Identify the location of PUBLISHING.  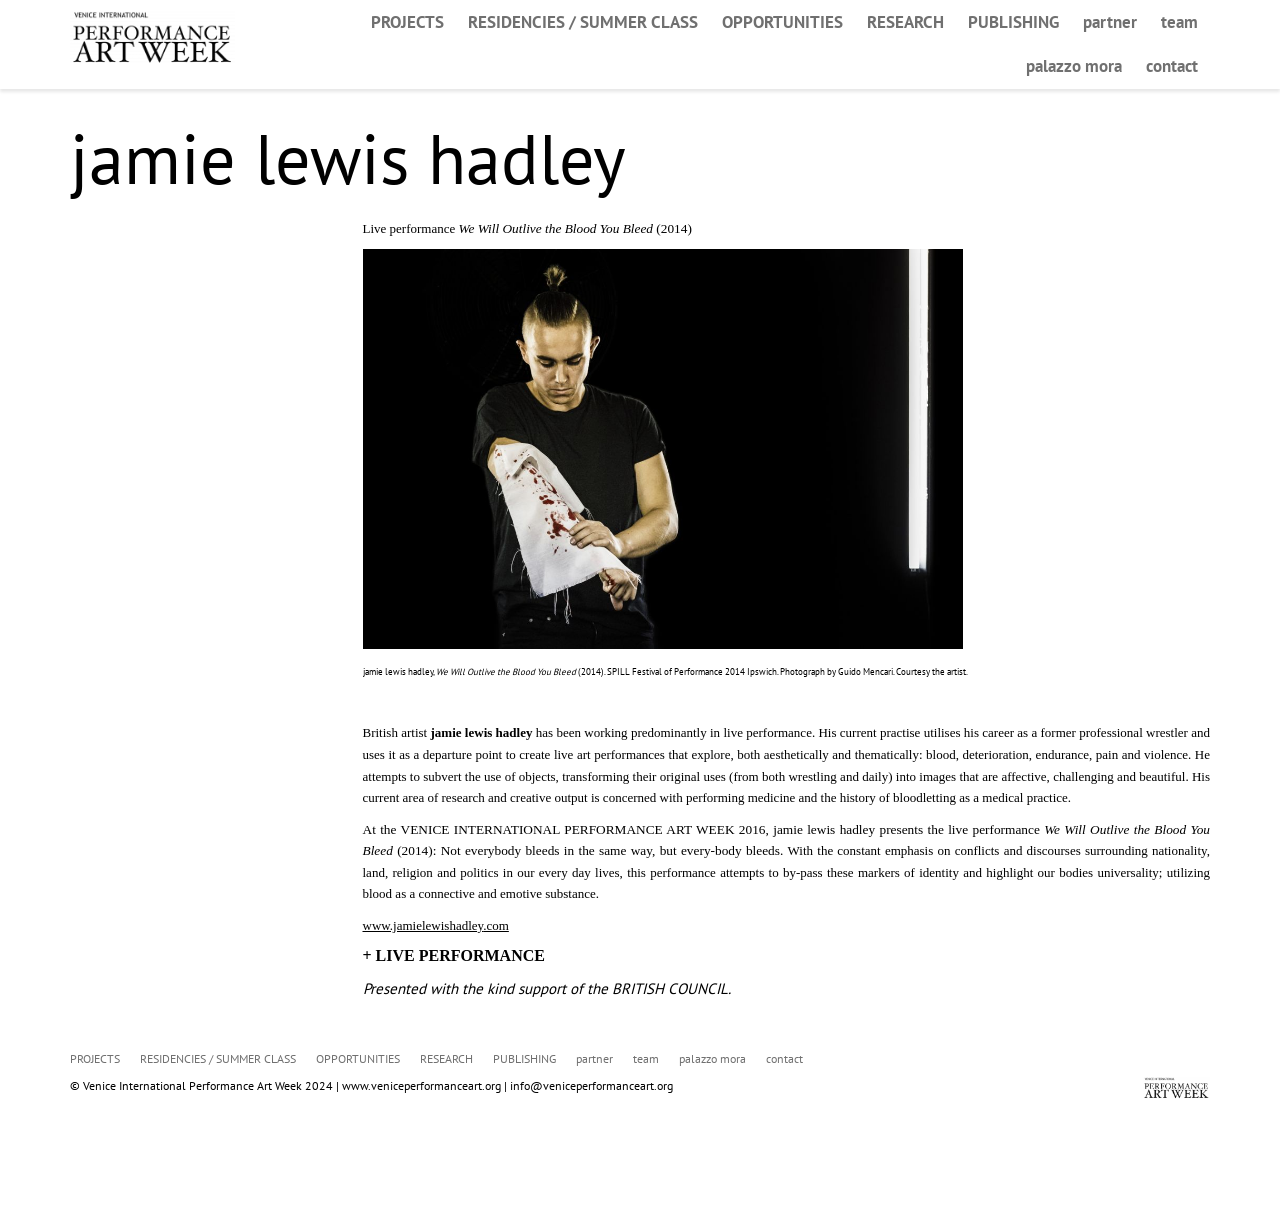
(1013, 22).